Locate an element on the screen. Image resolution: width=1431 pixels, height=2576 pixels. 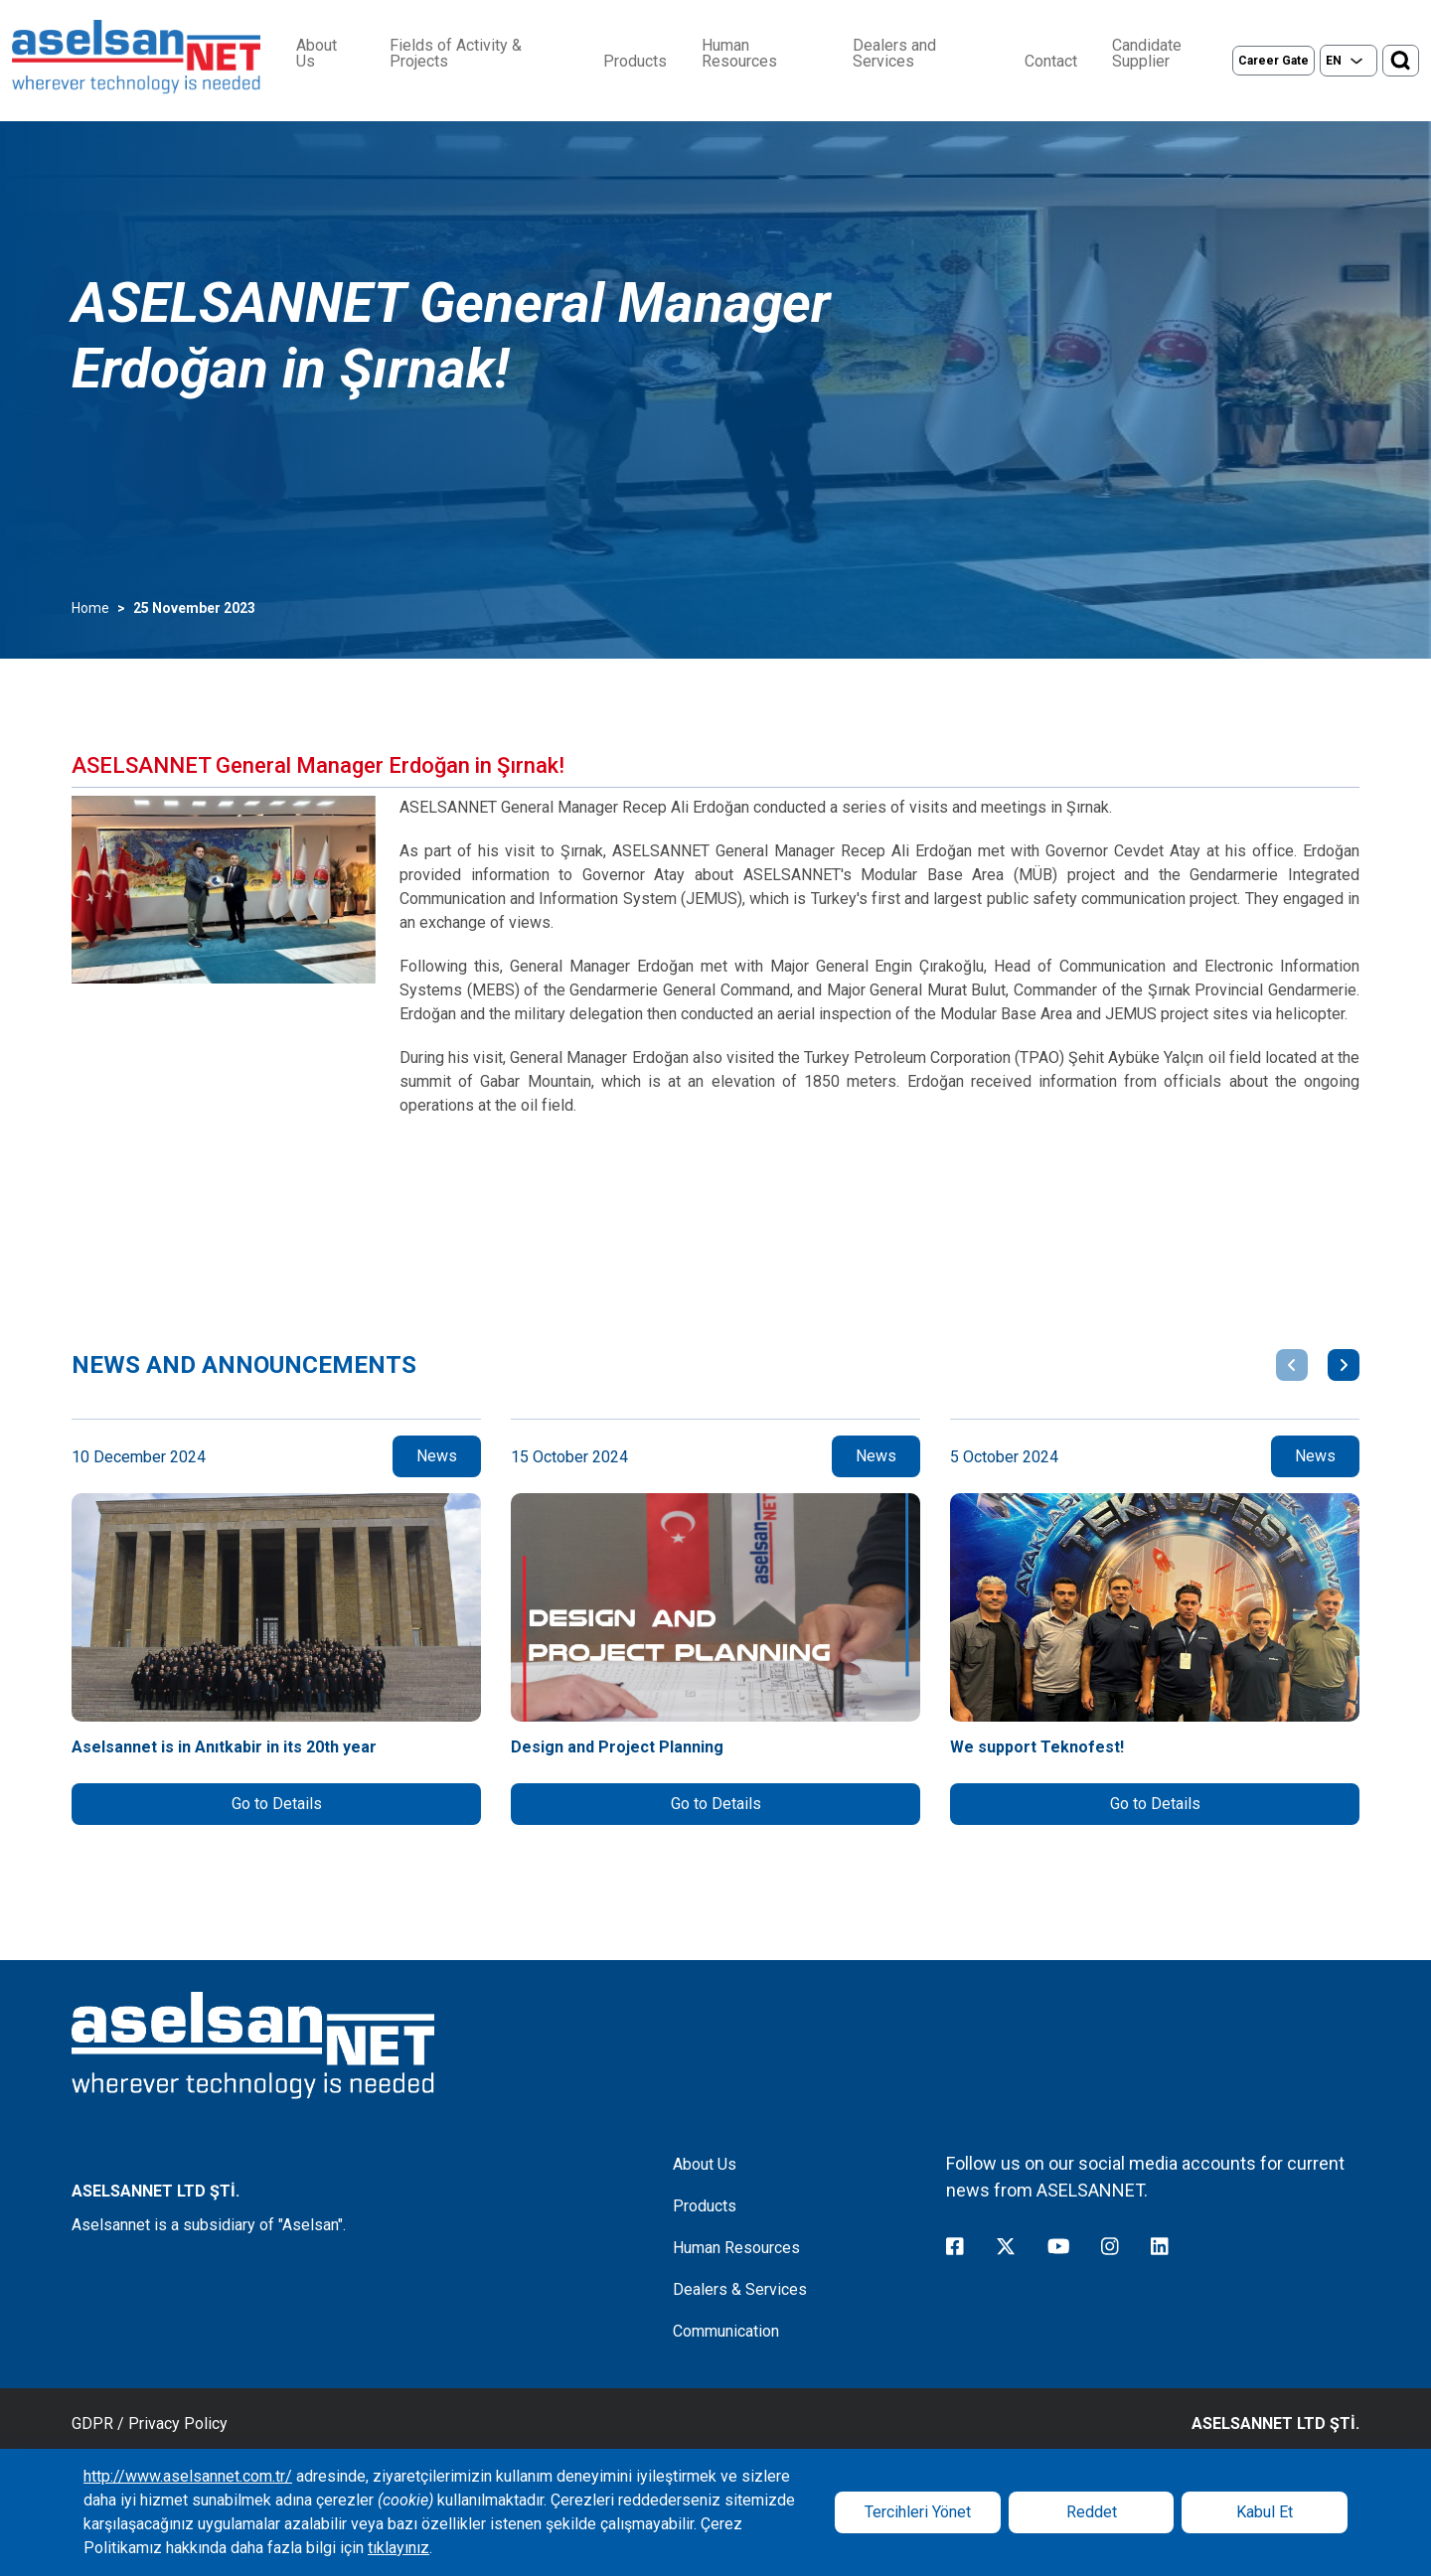
Communication is located at coordinates (726, 2331).